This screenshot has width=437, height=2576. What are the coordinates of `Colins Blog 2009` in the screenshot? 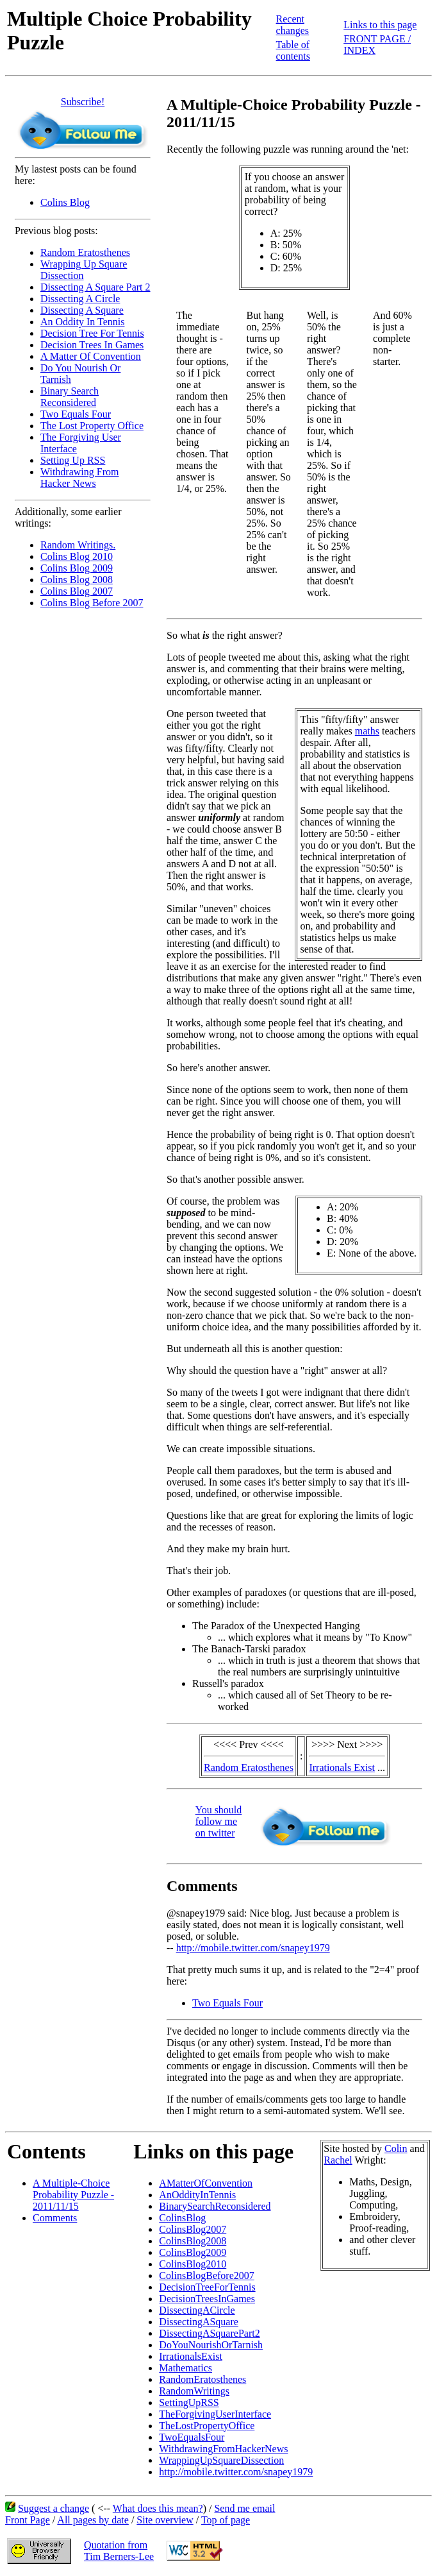 It's located at (76, 568).